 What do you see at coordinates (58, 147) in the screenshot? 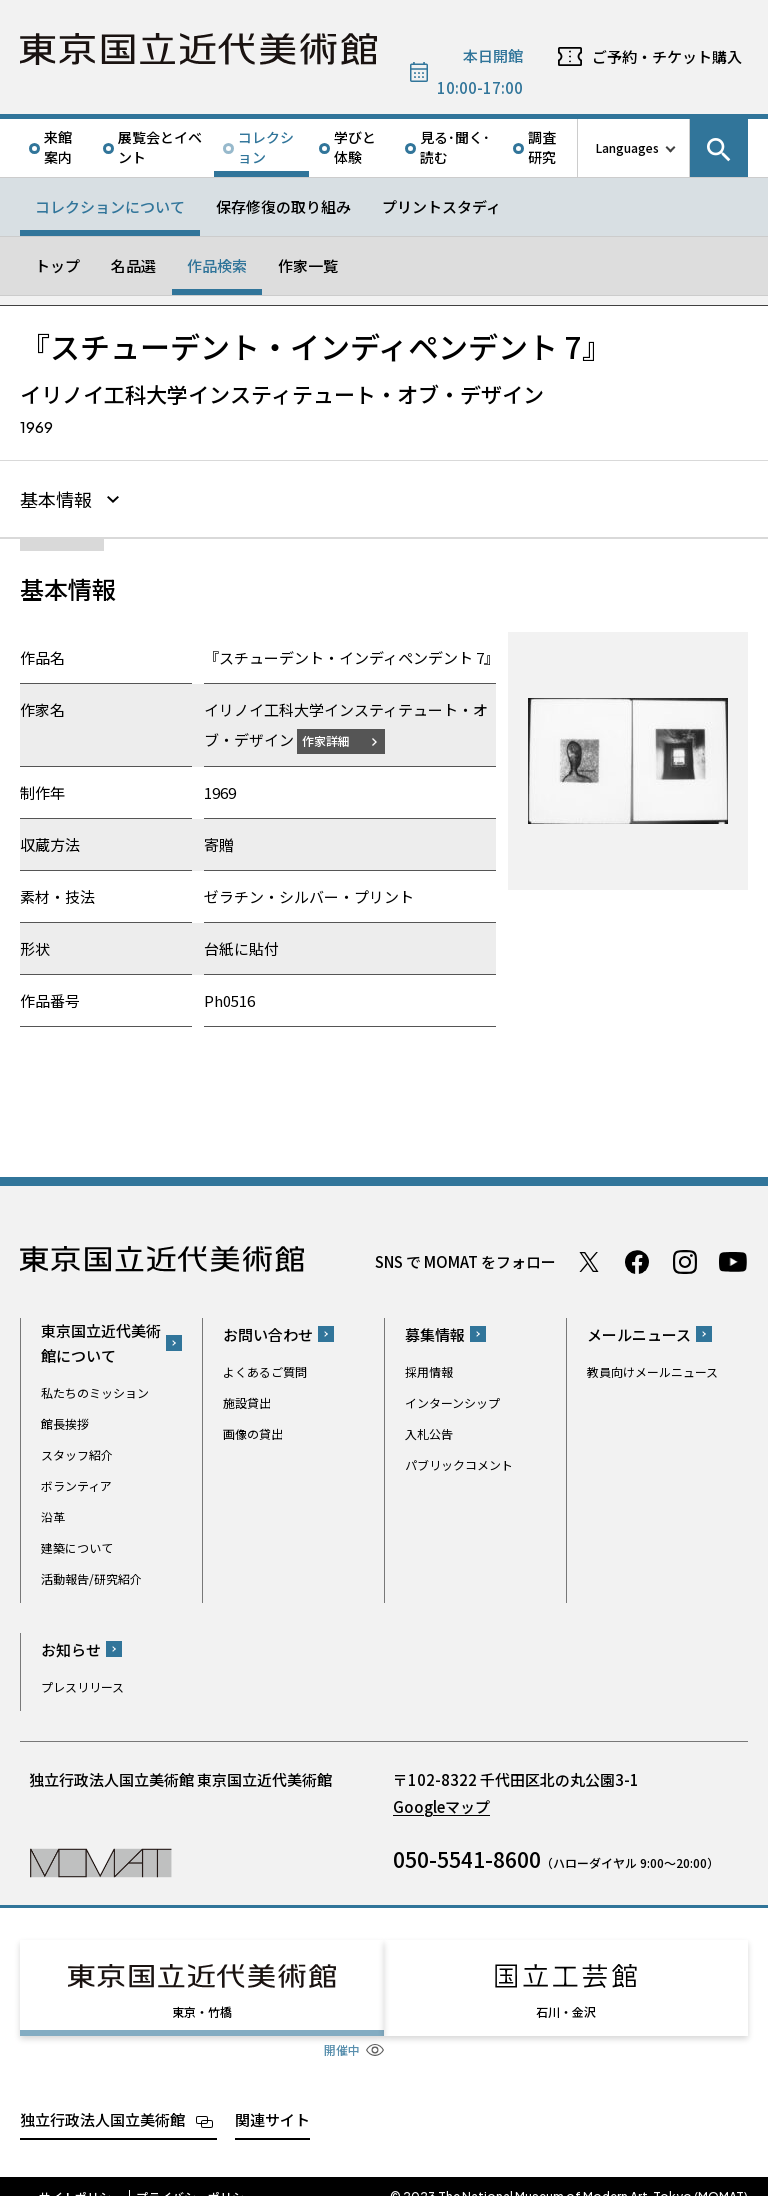
I see `来館案内` at bounding box center [58, 147].